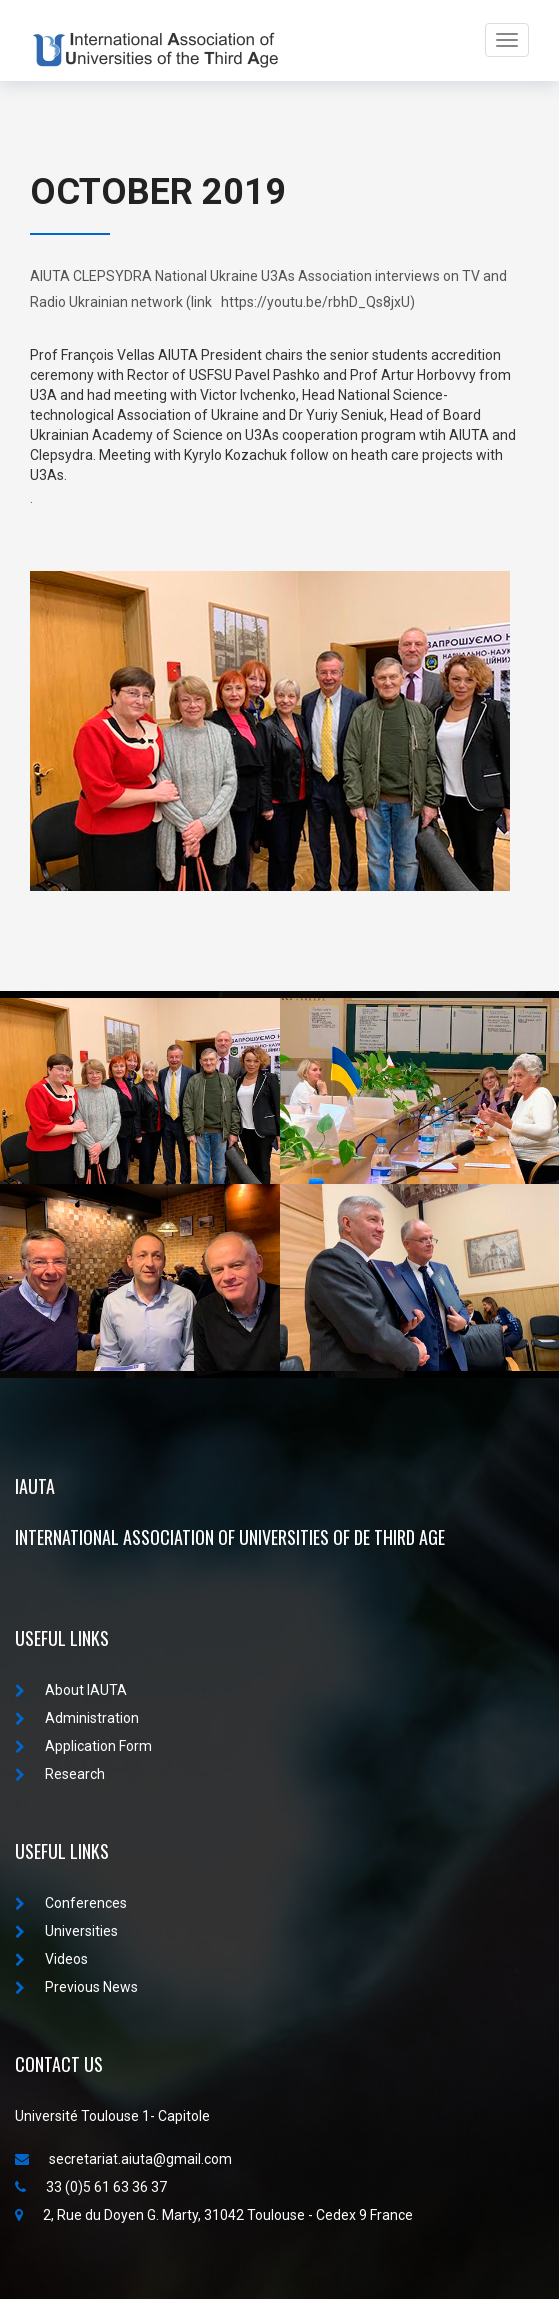 Image resolution: width=559 pixels, height=2299 pixels. What do you see at coordinates (71, 1690) in the screenshot?
I see `About IAUTA` at bounding box center [71, 1690].